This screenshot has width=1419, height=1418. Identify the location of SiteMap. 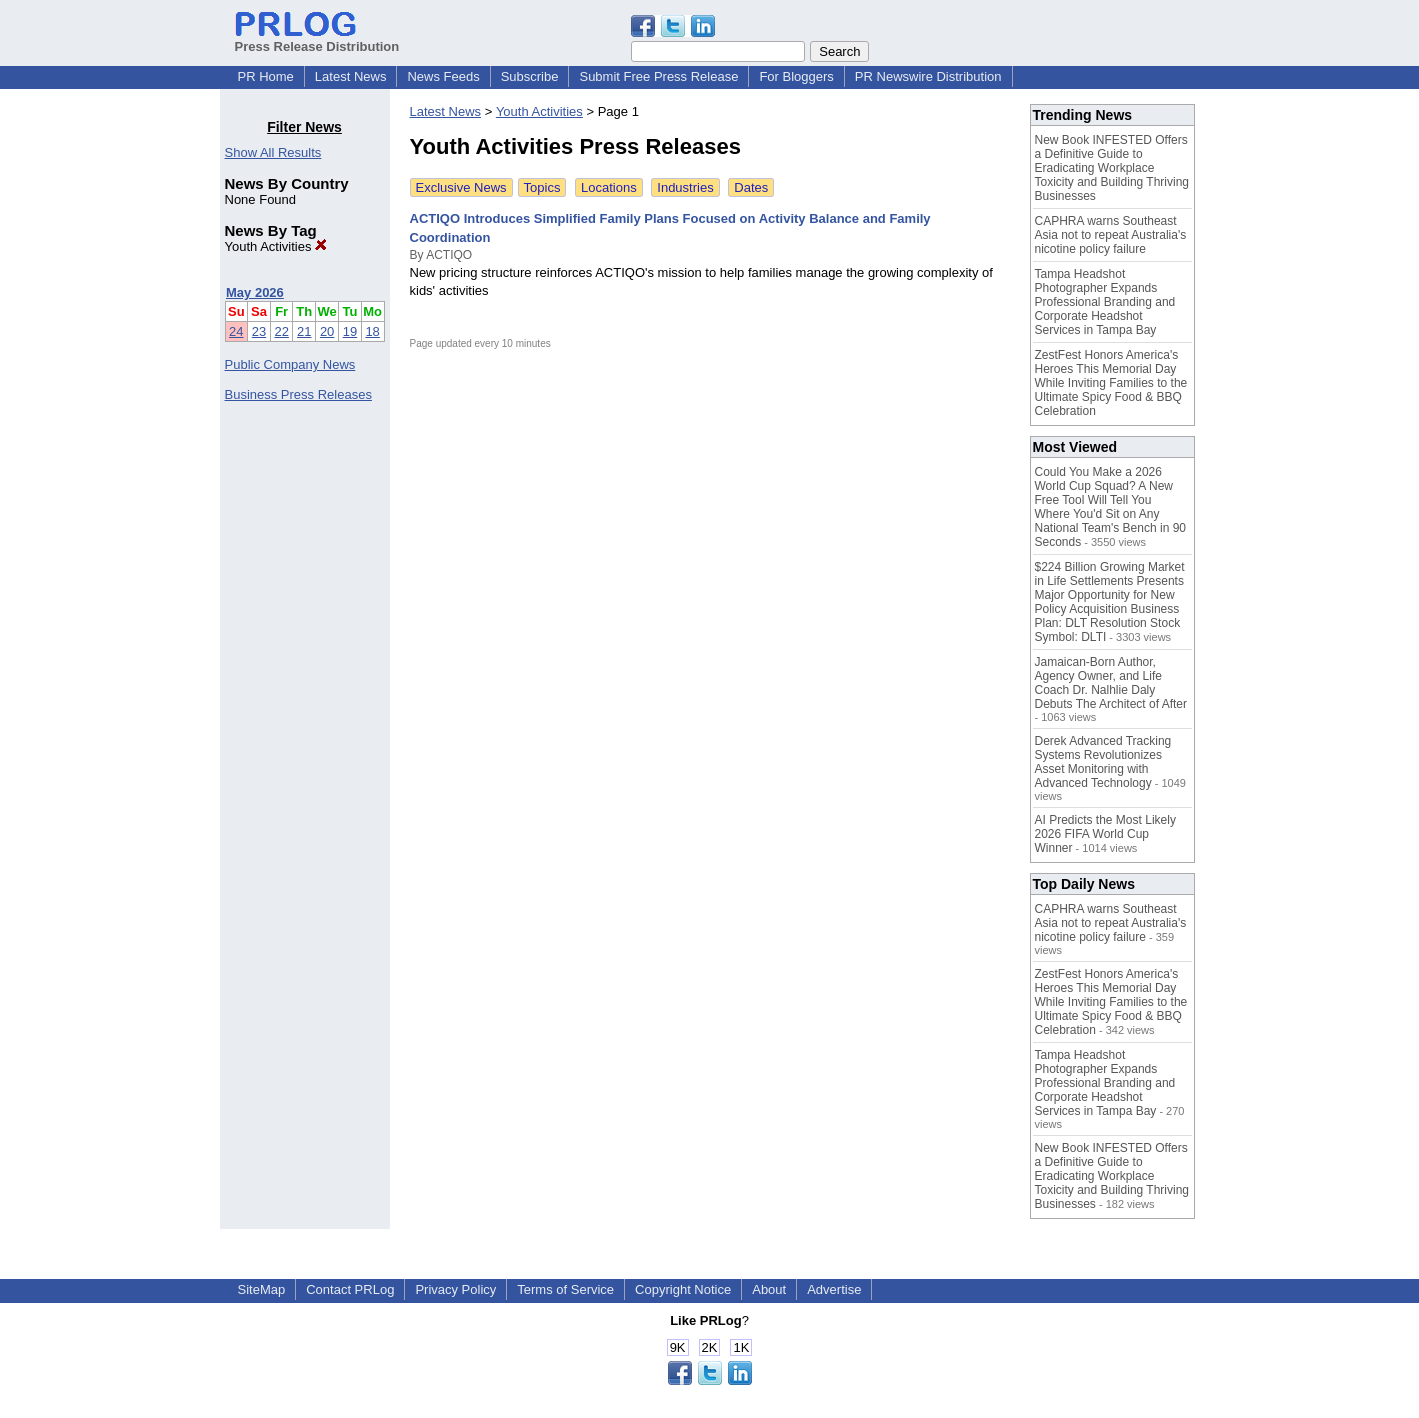
(262, 1289).